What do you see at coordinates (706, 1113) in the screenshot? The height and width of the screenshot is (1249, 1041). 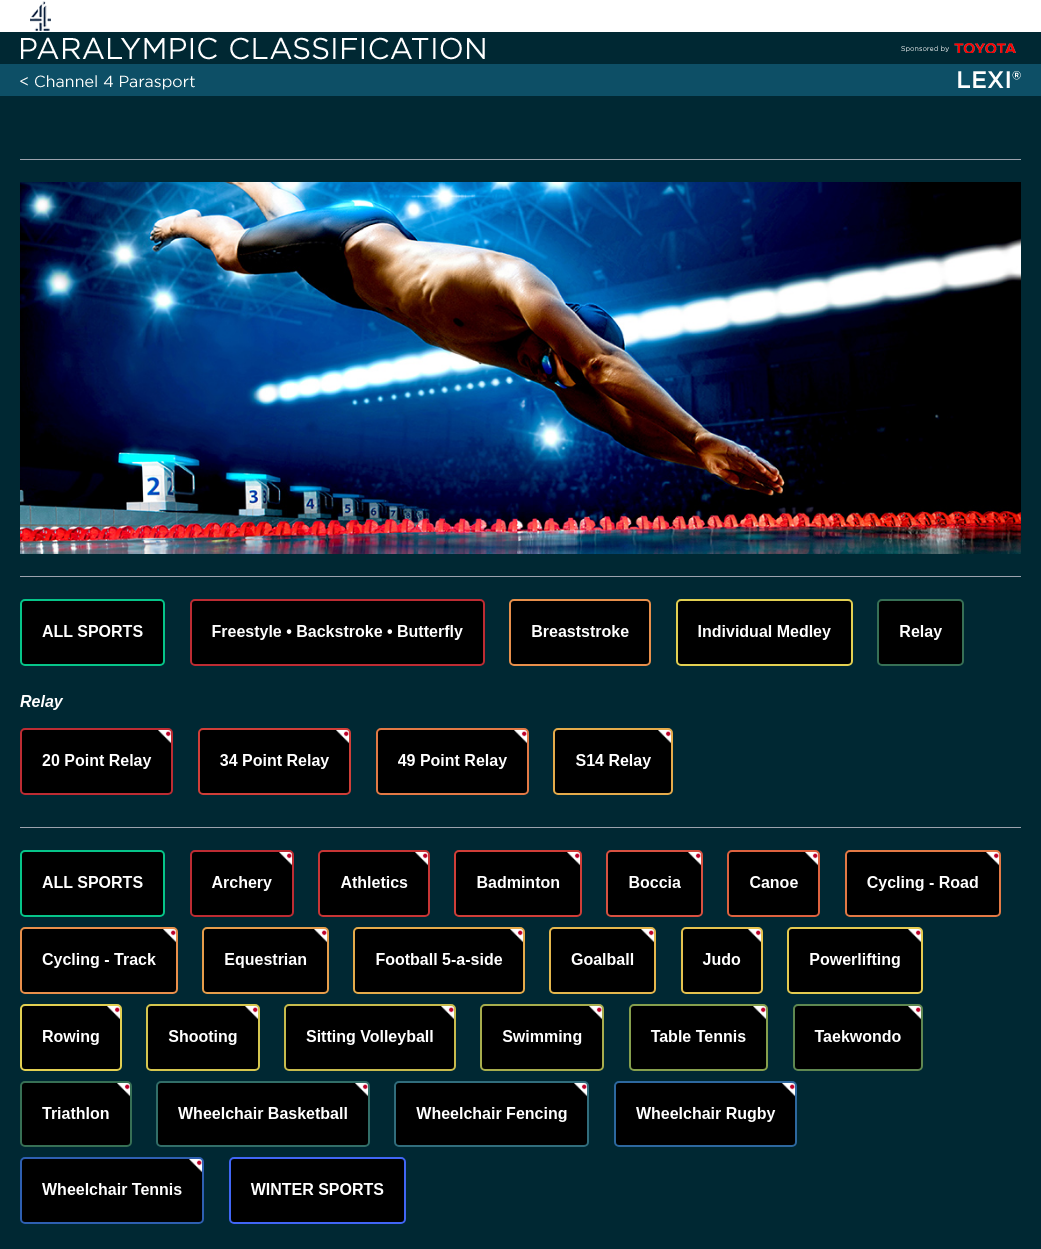 I see `Wheelchair Rugby` at bounding box center [706, 1113].